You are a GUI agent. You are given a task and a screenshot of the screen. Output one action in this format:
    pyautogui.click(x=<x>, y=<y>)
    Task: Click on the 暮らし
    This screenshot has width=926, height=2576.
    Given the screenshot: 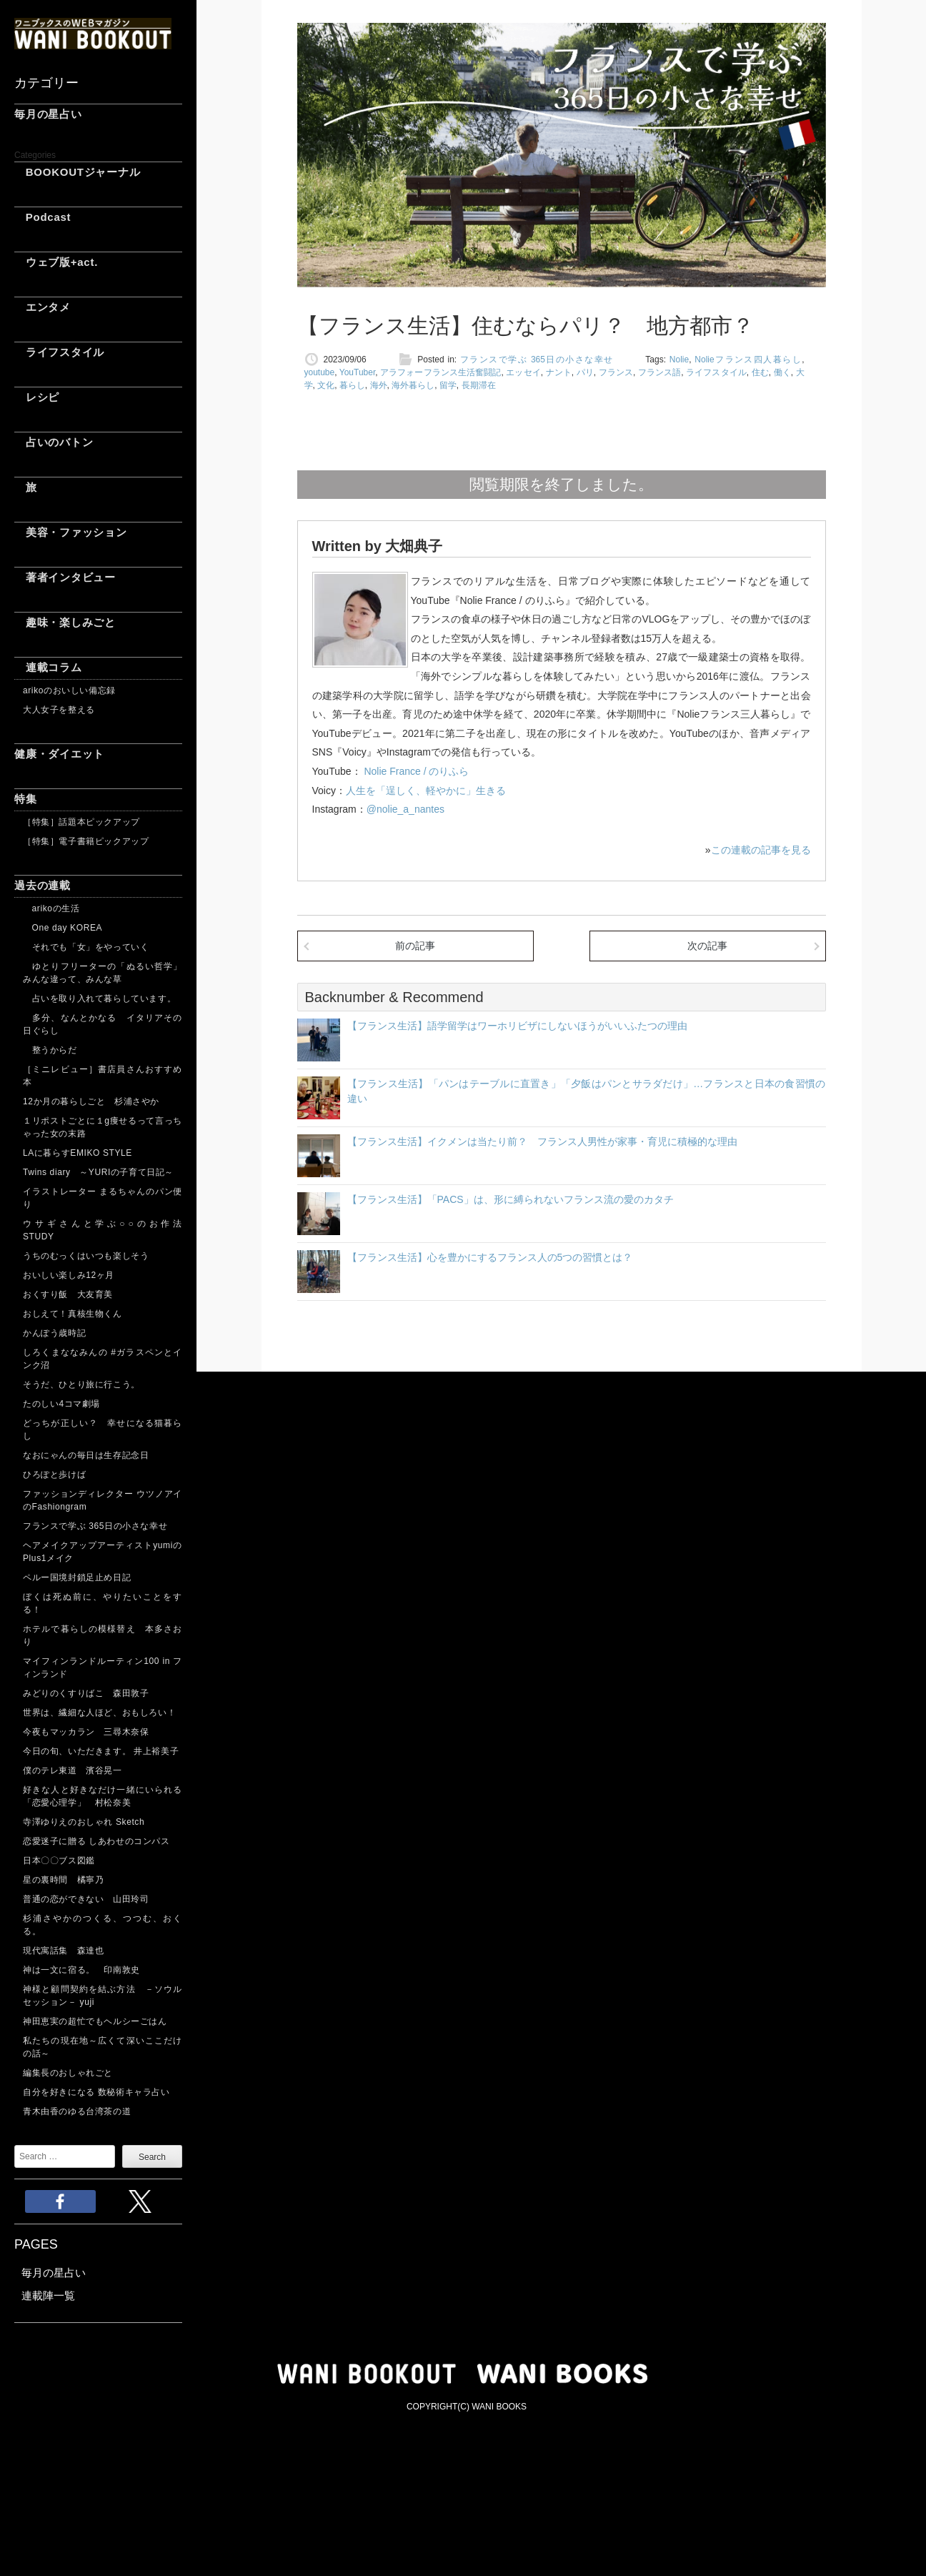 What is the action you would take?
    pyautogui.click(x=352, y=385)
    